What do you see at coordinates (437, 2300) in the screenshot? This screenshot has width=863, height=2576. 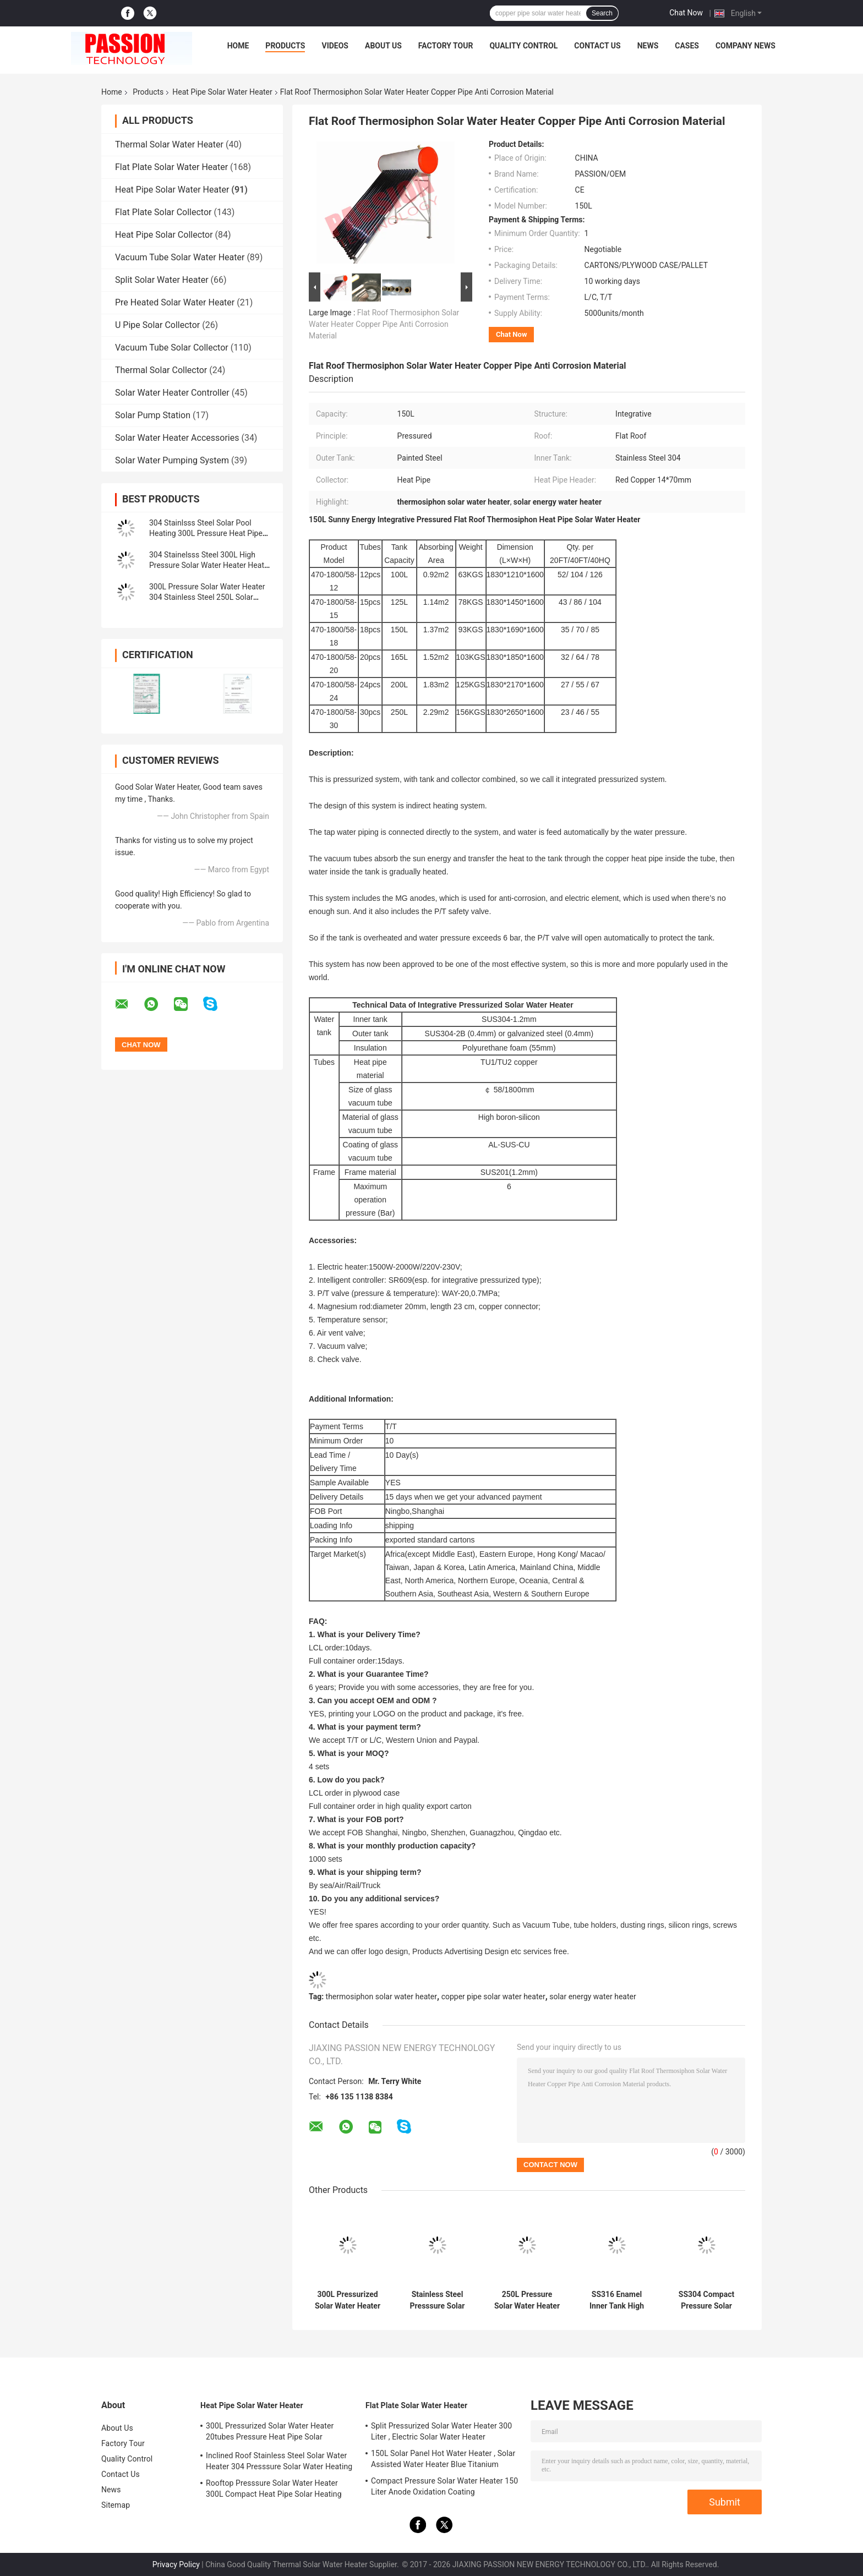 I see `Stainless Steel Presssure Solar Water Heater 300L Compact Pressure Solar Water Heating` at bounding box center [437, 2300].